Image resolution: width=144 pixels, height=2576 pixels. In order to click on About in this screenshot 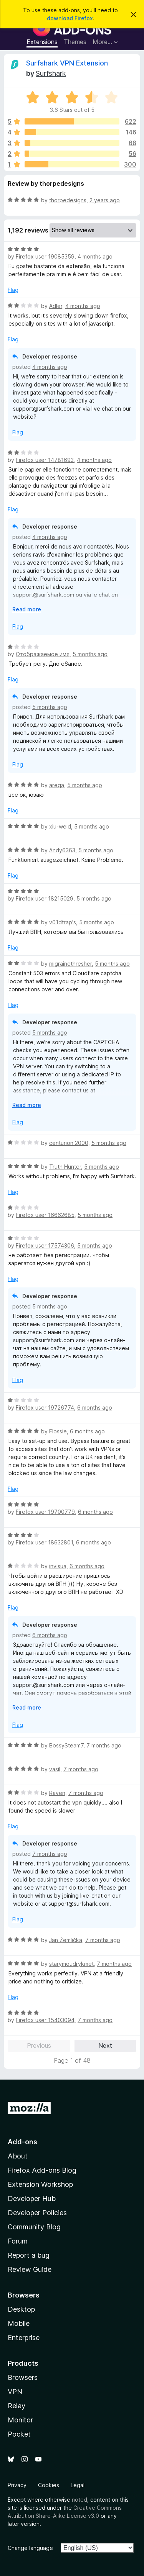, I will do `click(18, 2156)`.